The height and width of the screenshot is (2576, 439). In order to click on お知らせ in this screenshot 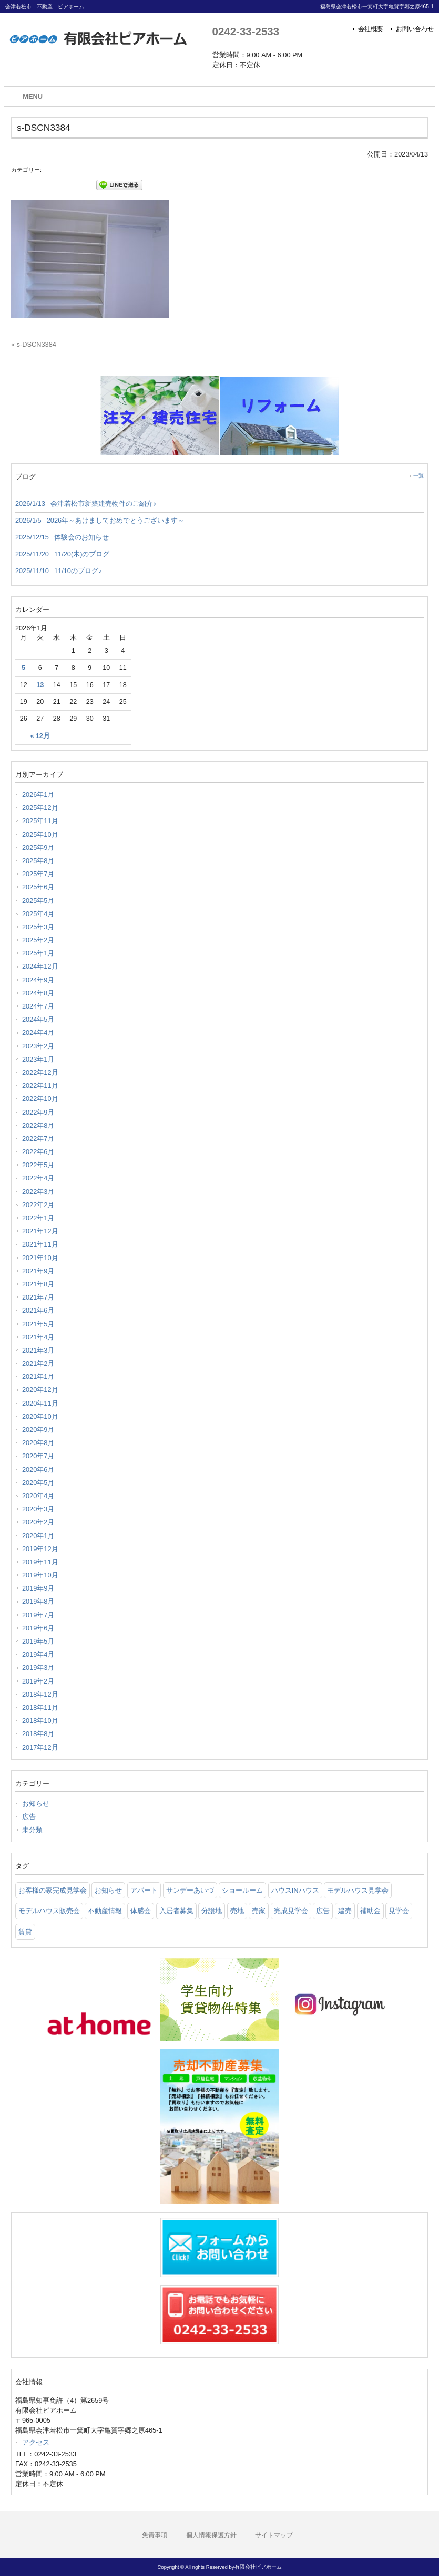, I will do `click(35, 1804)`.